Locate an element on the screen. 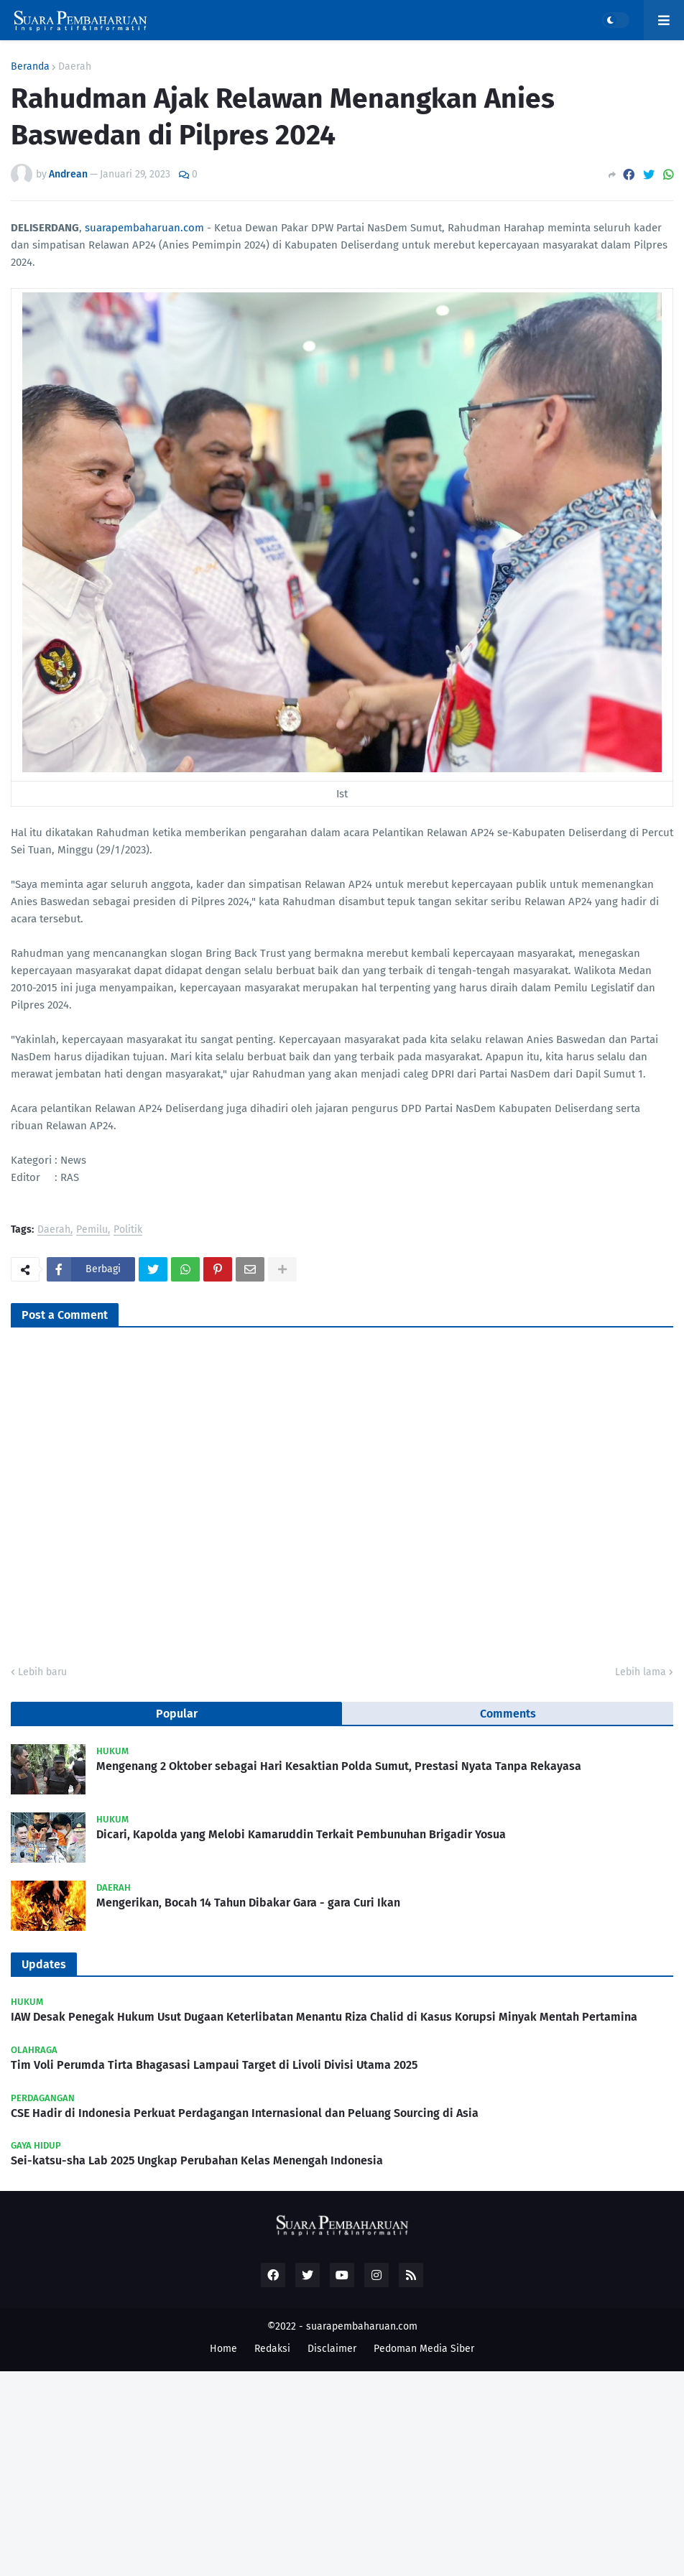  Home is located at coordinates (223, 2349).